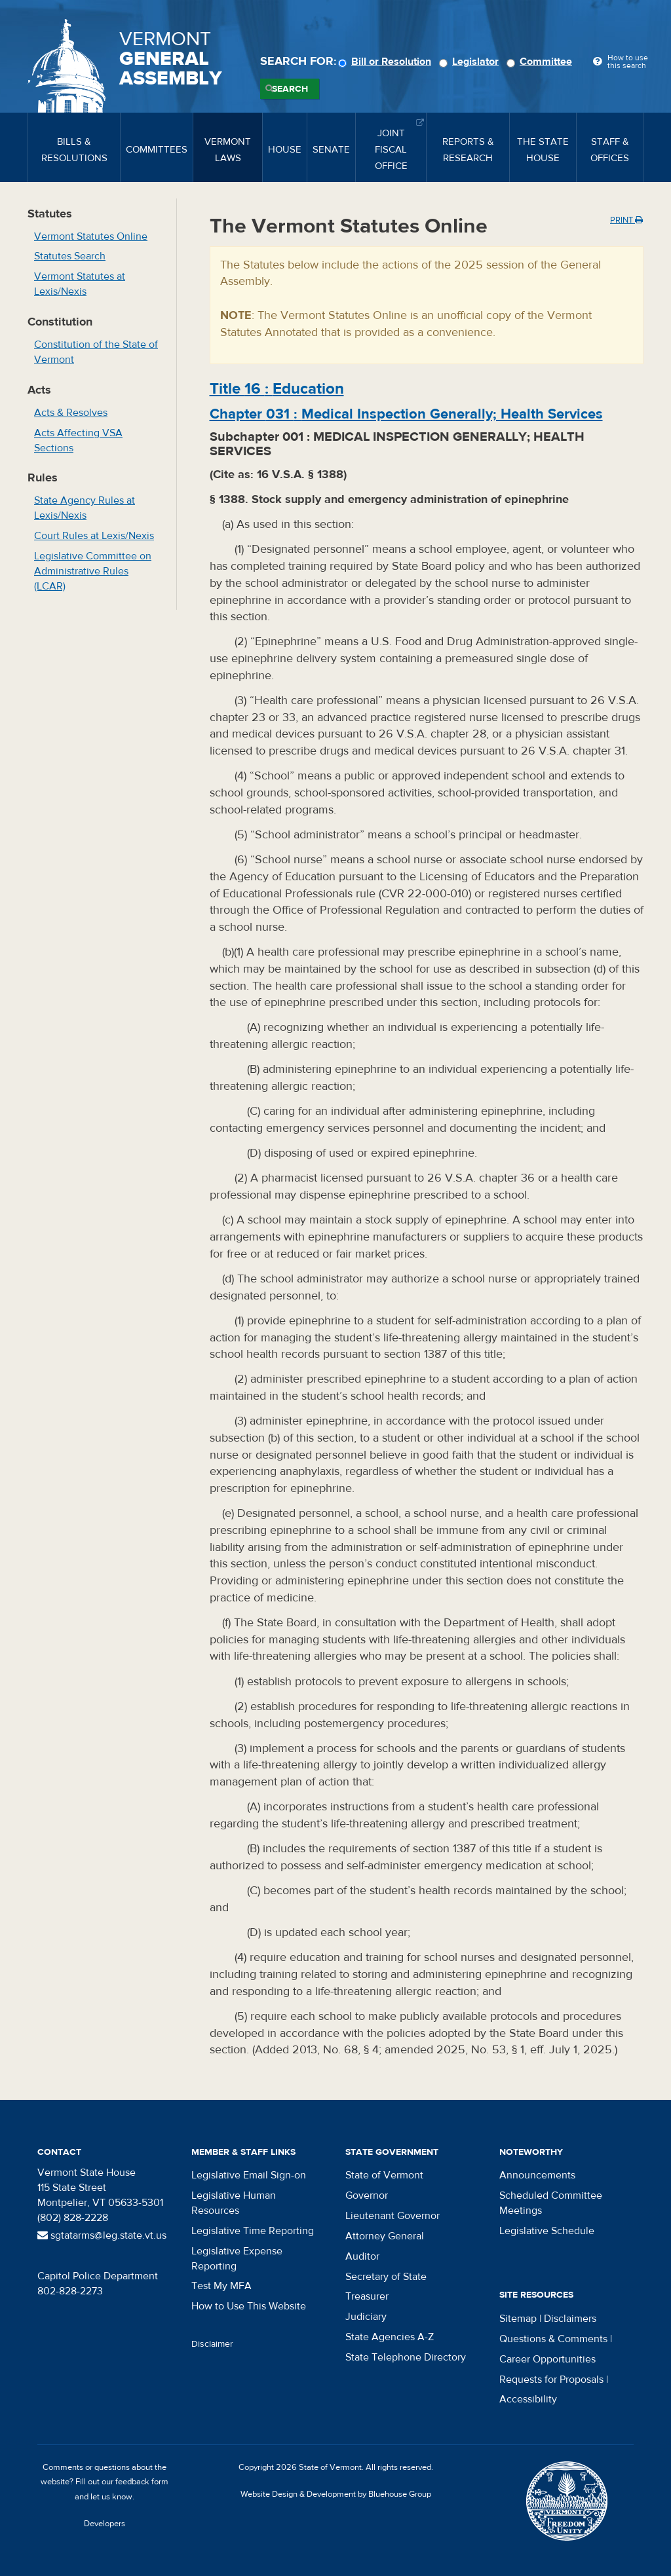 The height and width of the screenshot is (2576, 671). I want to click on Constitution of the State of Vermont, so click(96, 352).